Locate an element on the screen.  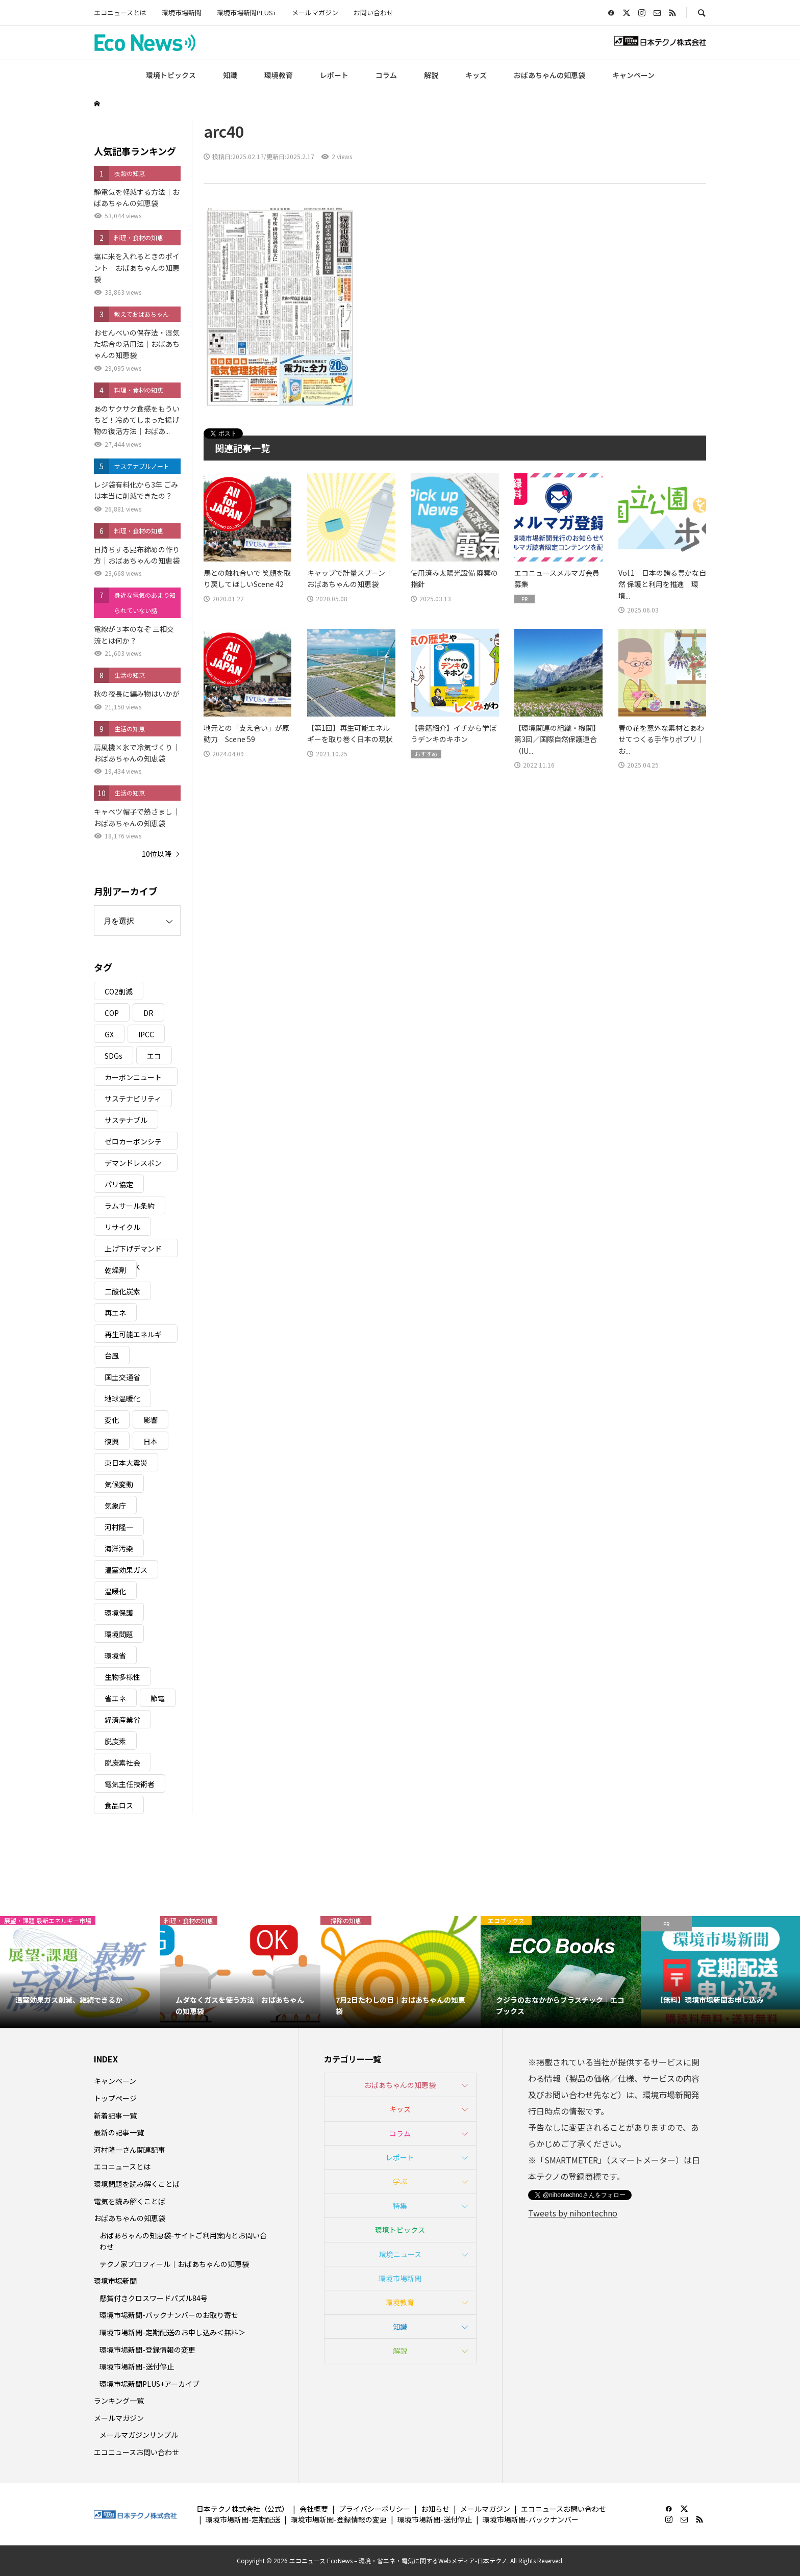
再エネ [再エネ (23個の項目)] is located at coordinates (115, 1313).